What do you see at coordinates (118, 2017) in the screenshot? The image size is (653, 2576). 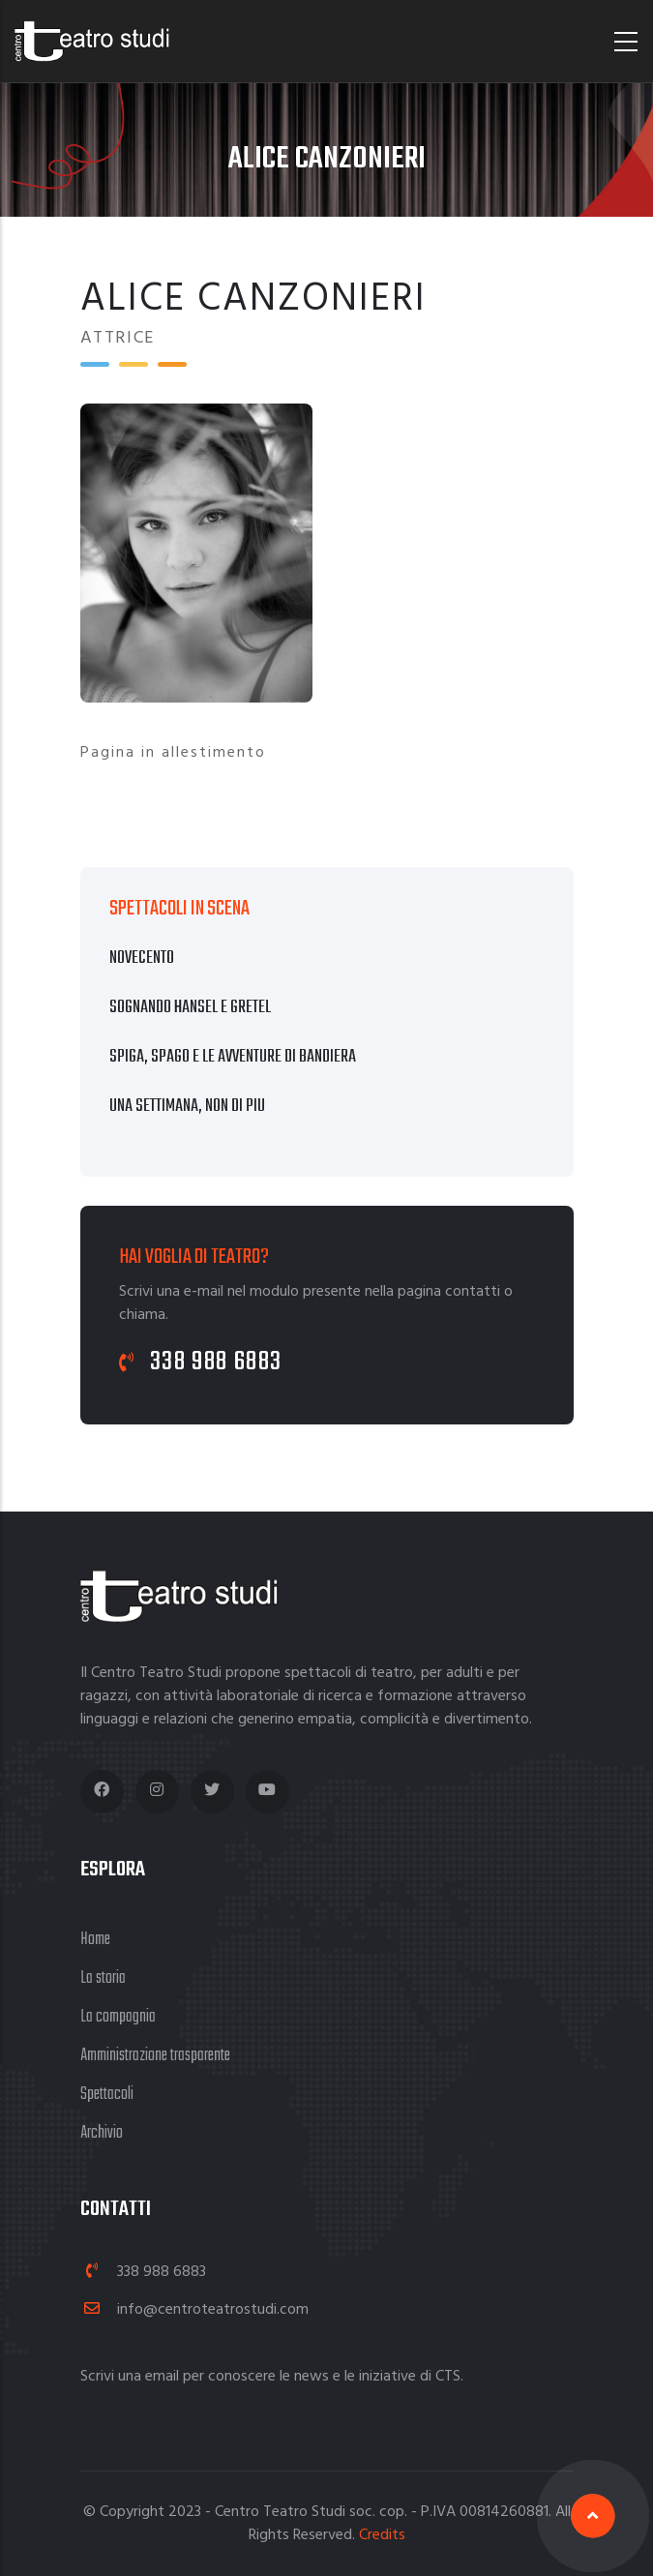 I see `La compagnia` at bounding box center [118, 2017].